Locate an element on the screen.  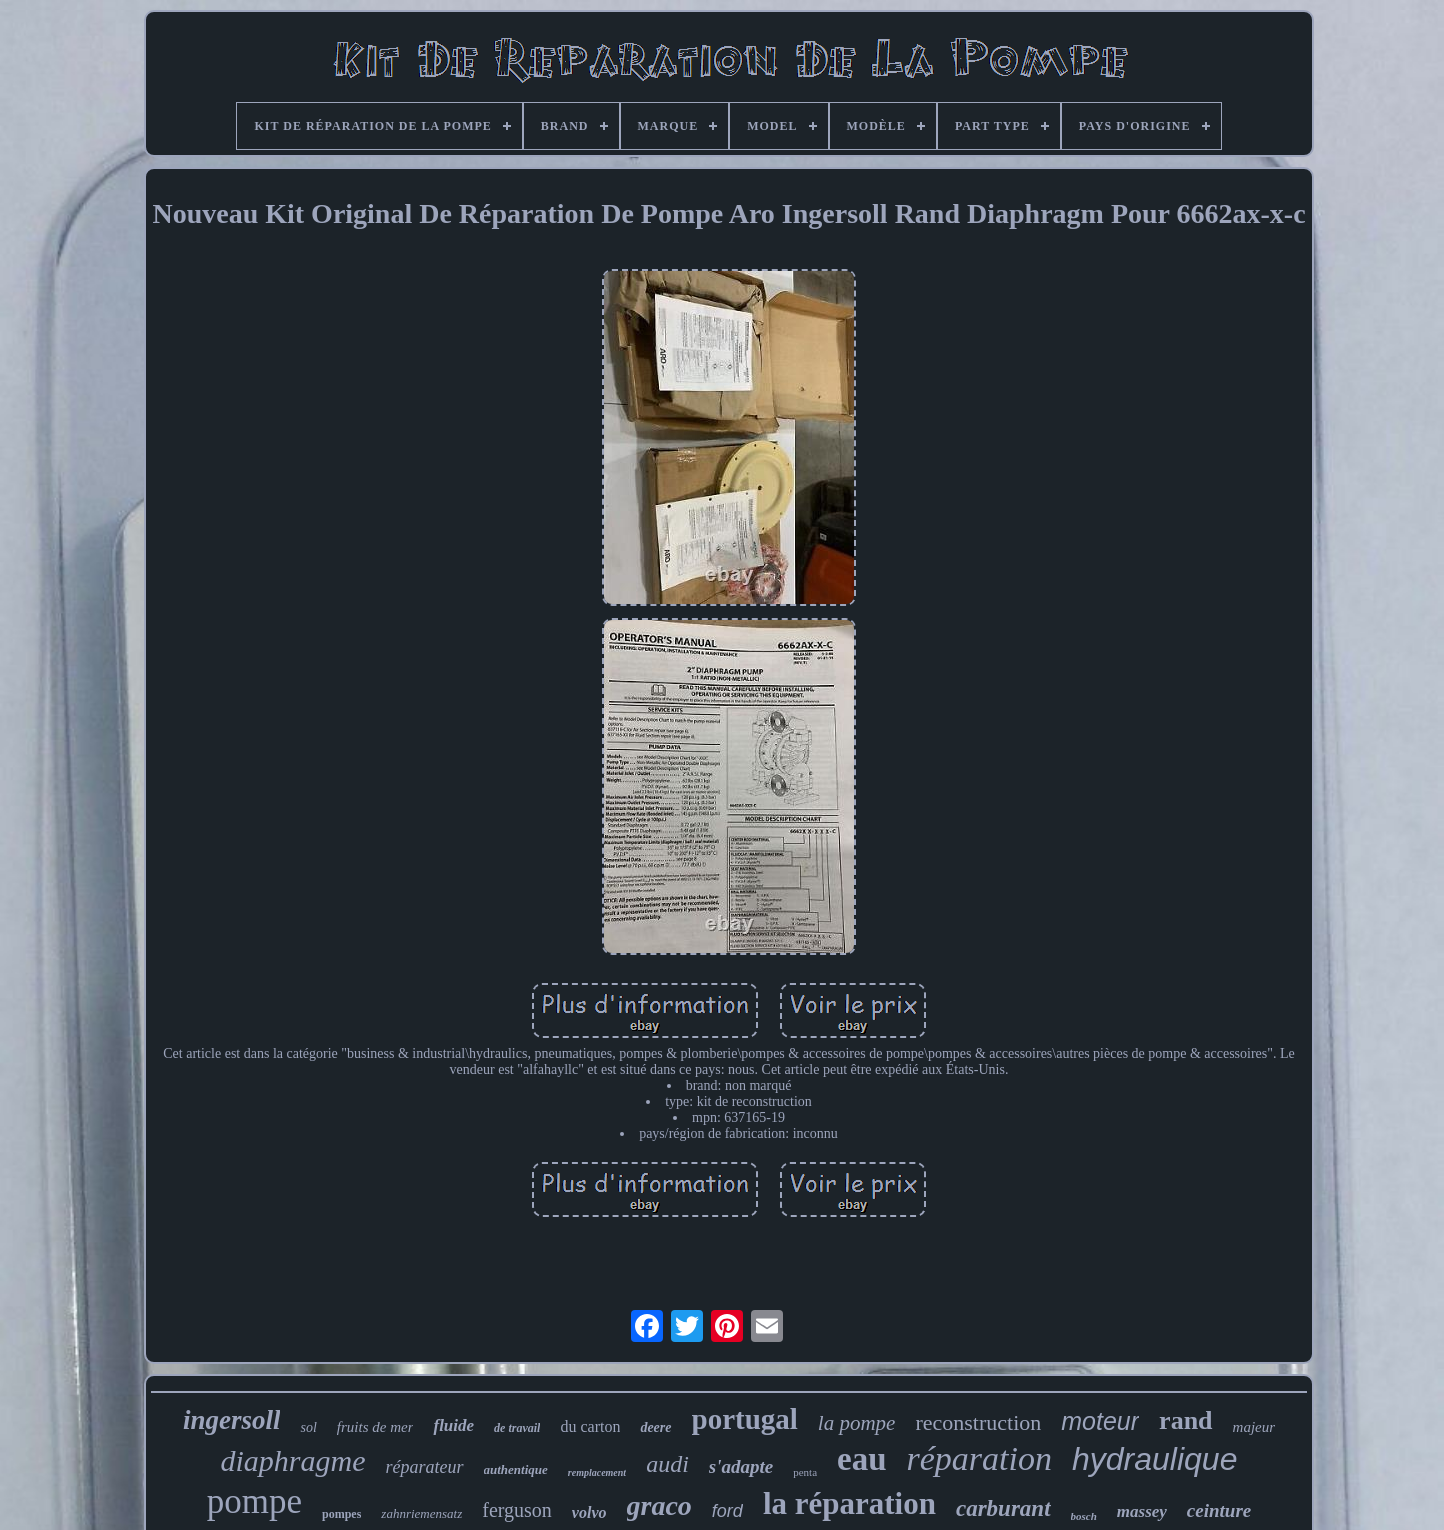
réparation is located at coordinates (979, 1458).